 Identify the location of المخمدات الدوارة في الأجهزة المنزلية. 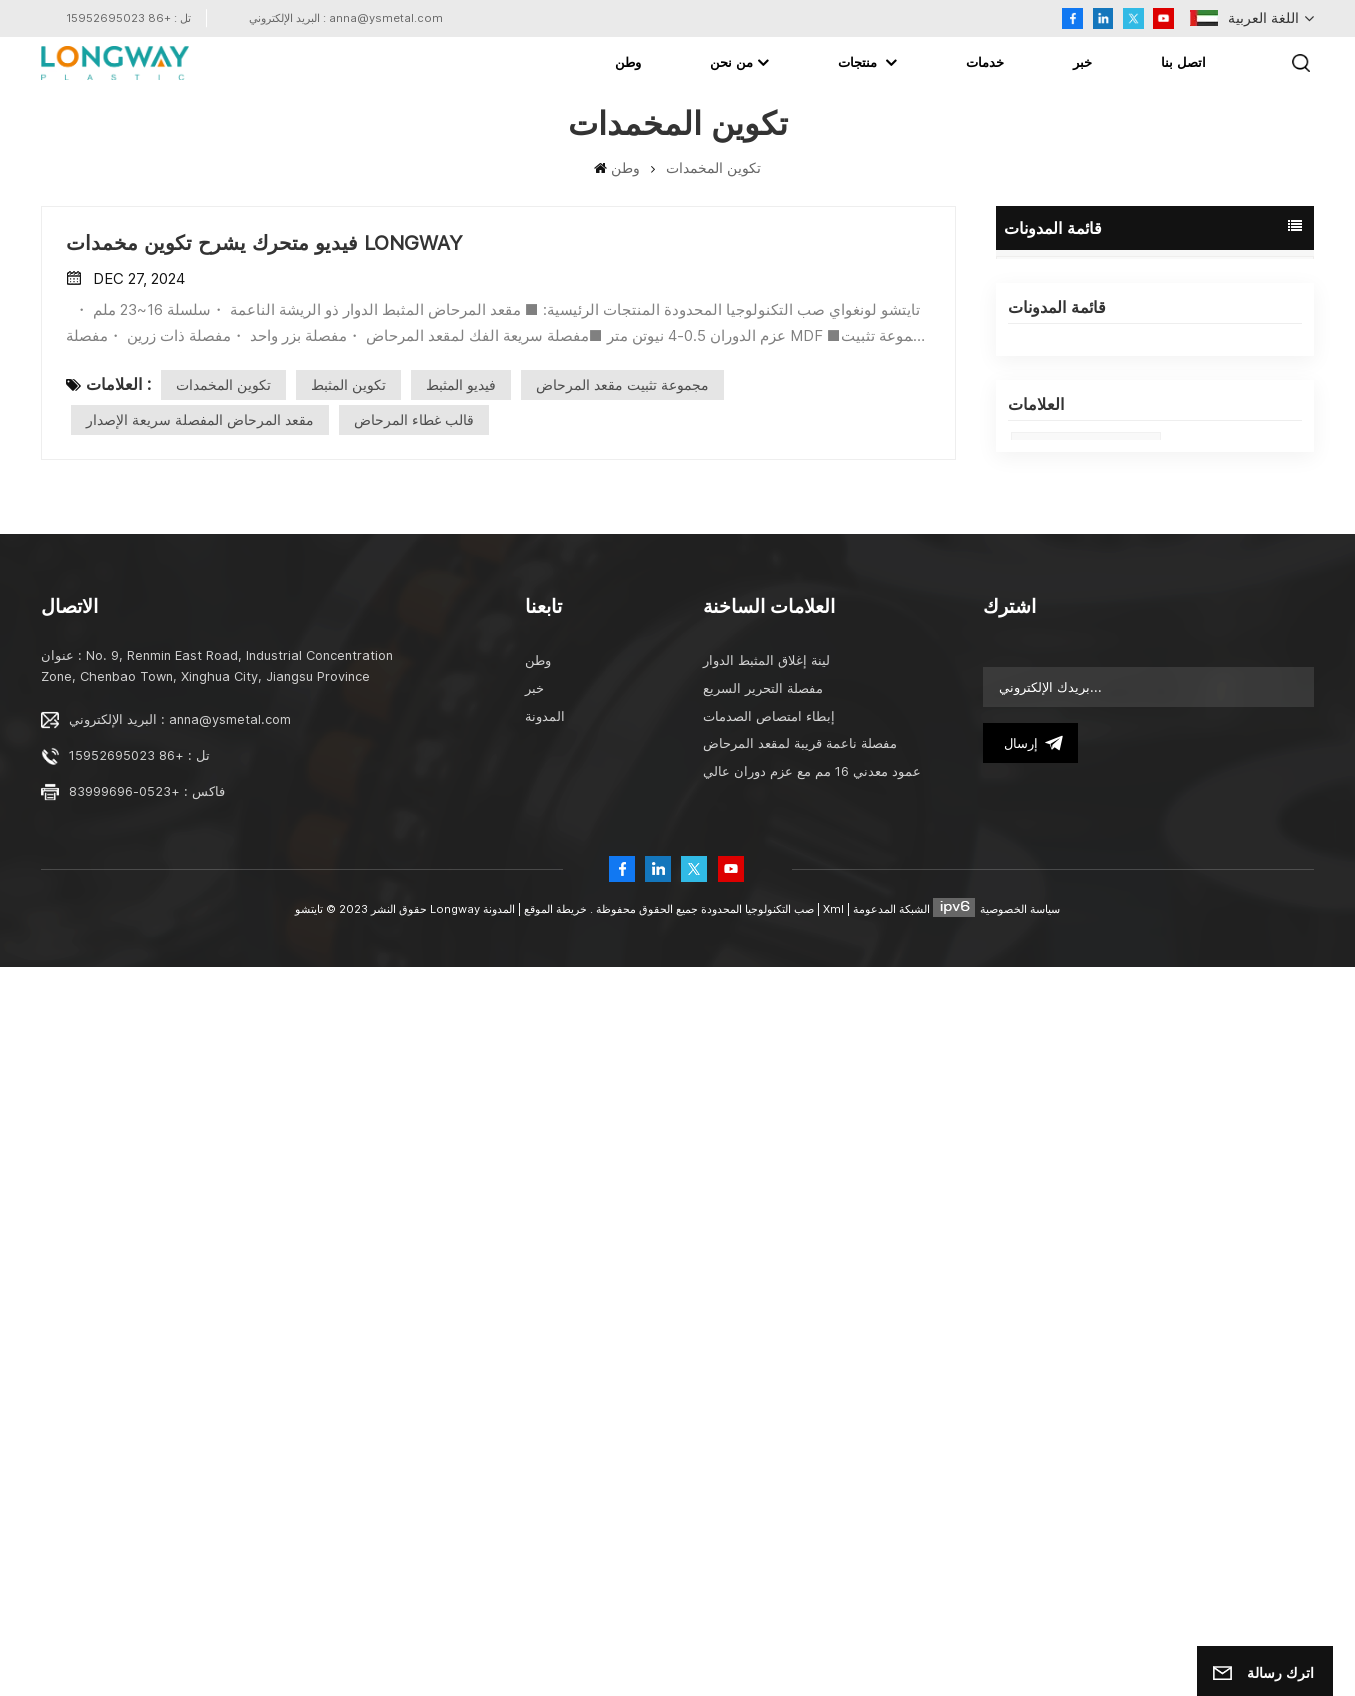
(1133, 1079).